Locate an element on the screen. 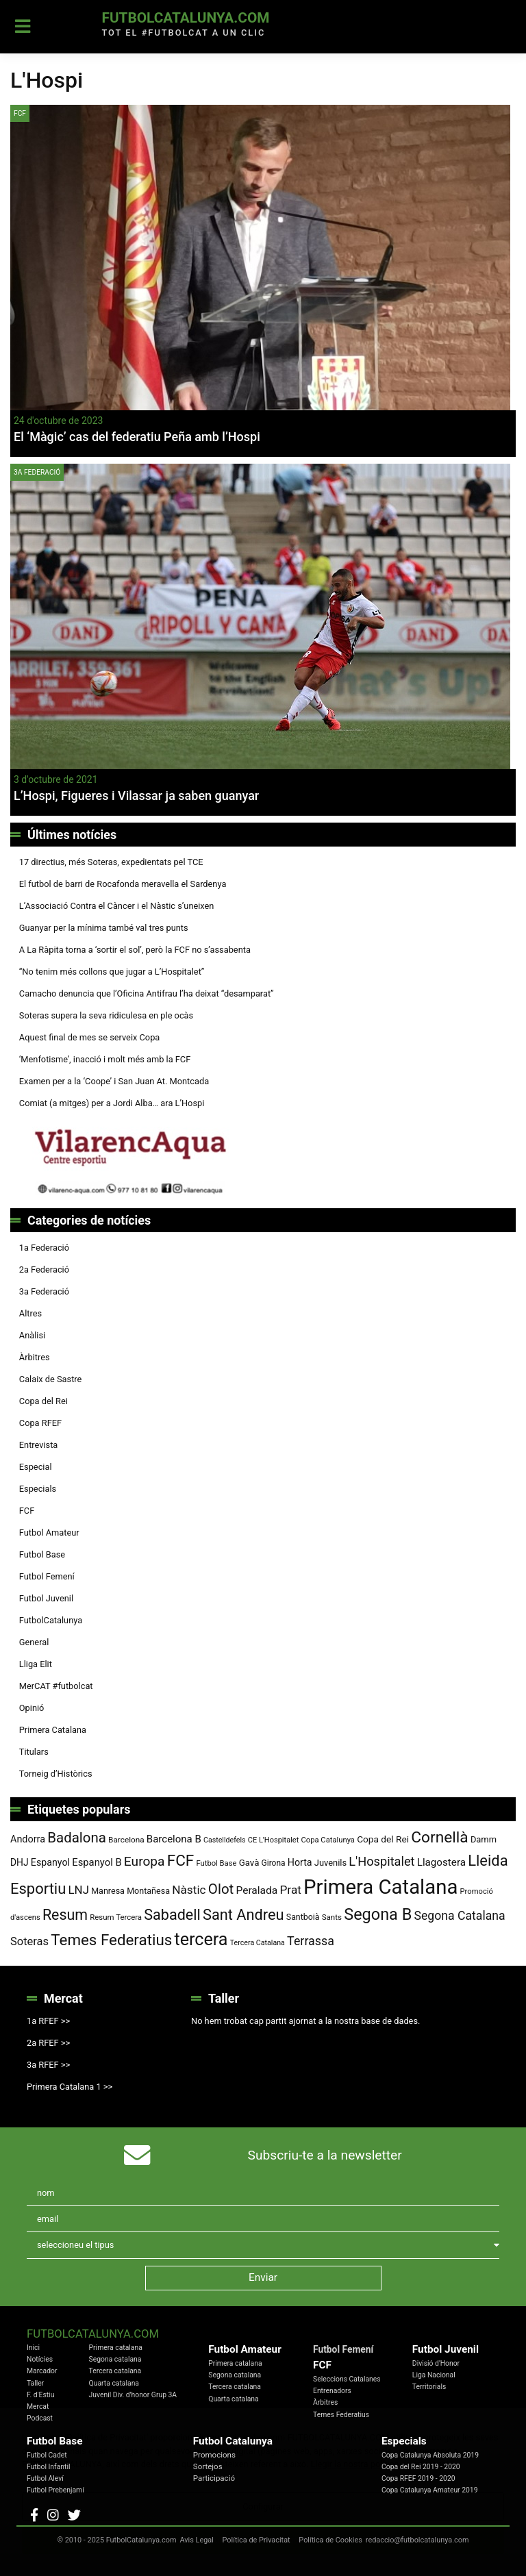 Image resolution: width=526 pixels, height=2576 pixels. El futbol de barri de Rocafonda meravella el Sardenya is located at coordinates (123, 884).